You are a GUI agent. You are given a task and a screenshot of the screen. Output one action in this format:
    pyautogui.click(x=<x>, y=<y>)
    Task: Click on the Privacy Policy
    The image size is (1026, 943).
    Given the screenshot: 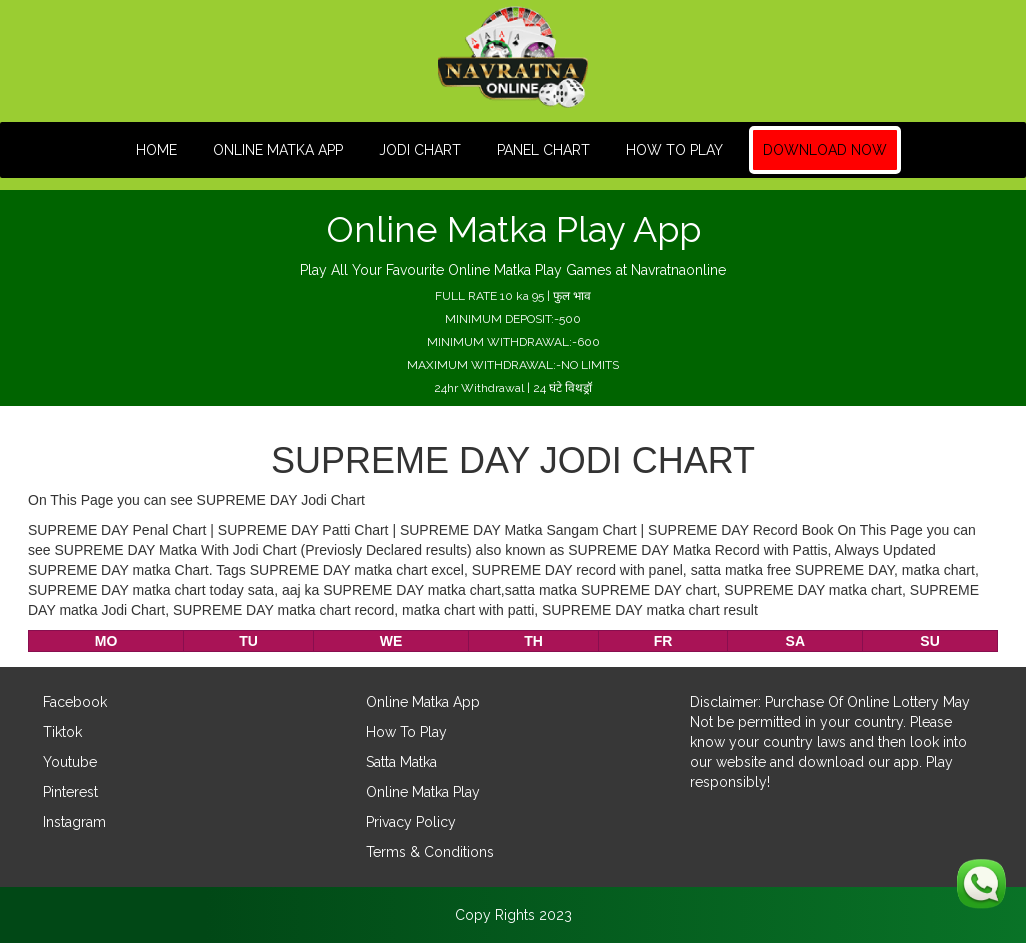 What is the action you would take?
    pyautogui.click(x=411, y=822)
    